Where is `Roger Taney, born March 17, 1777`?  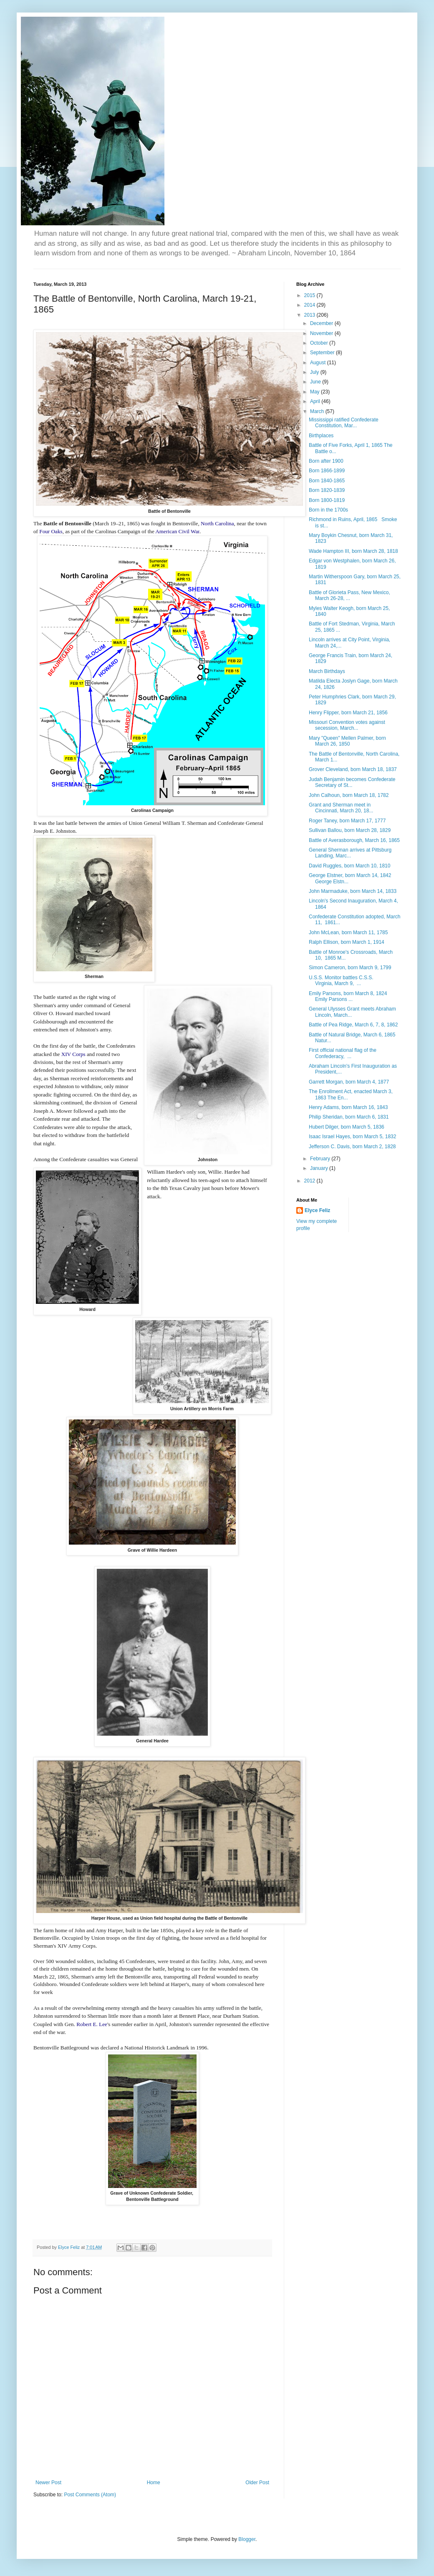
Roger Taney, born March 17, 1777 is located at coordinates (347, 821).